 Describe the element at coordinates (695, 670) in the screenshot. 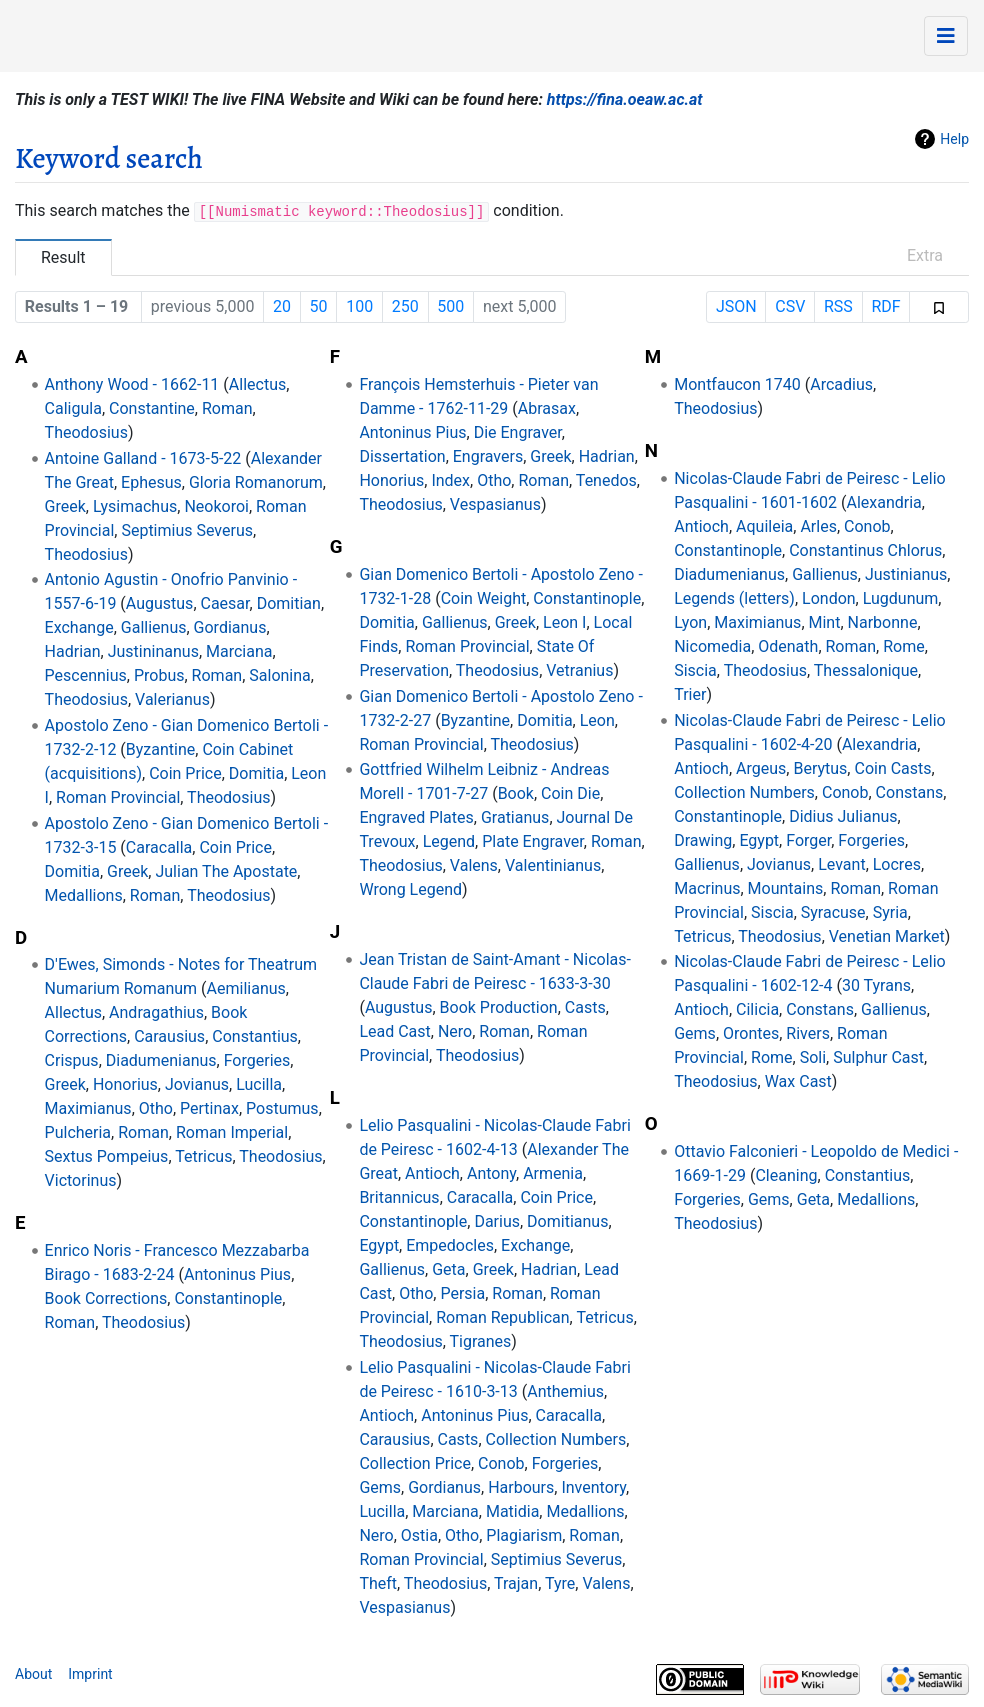

I see `Siscia` at that location.